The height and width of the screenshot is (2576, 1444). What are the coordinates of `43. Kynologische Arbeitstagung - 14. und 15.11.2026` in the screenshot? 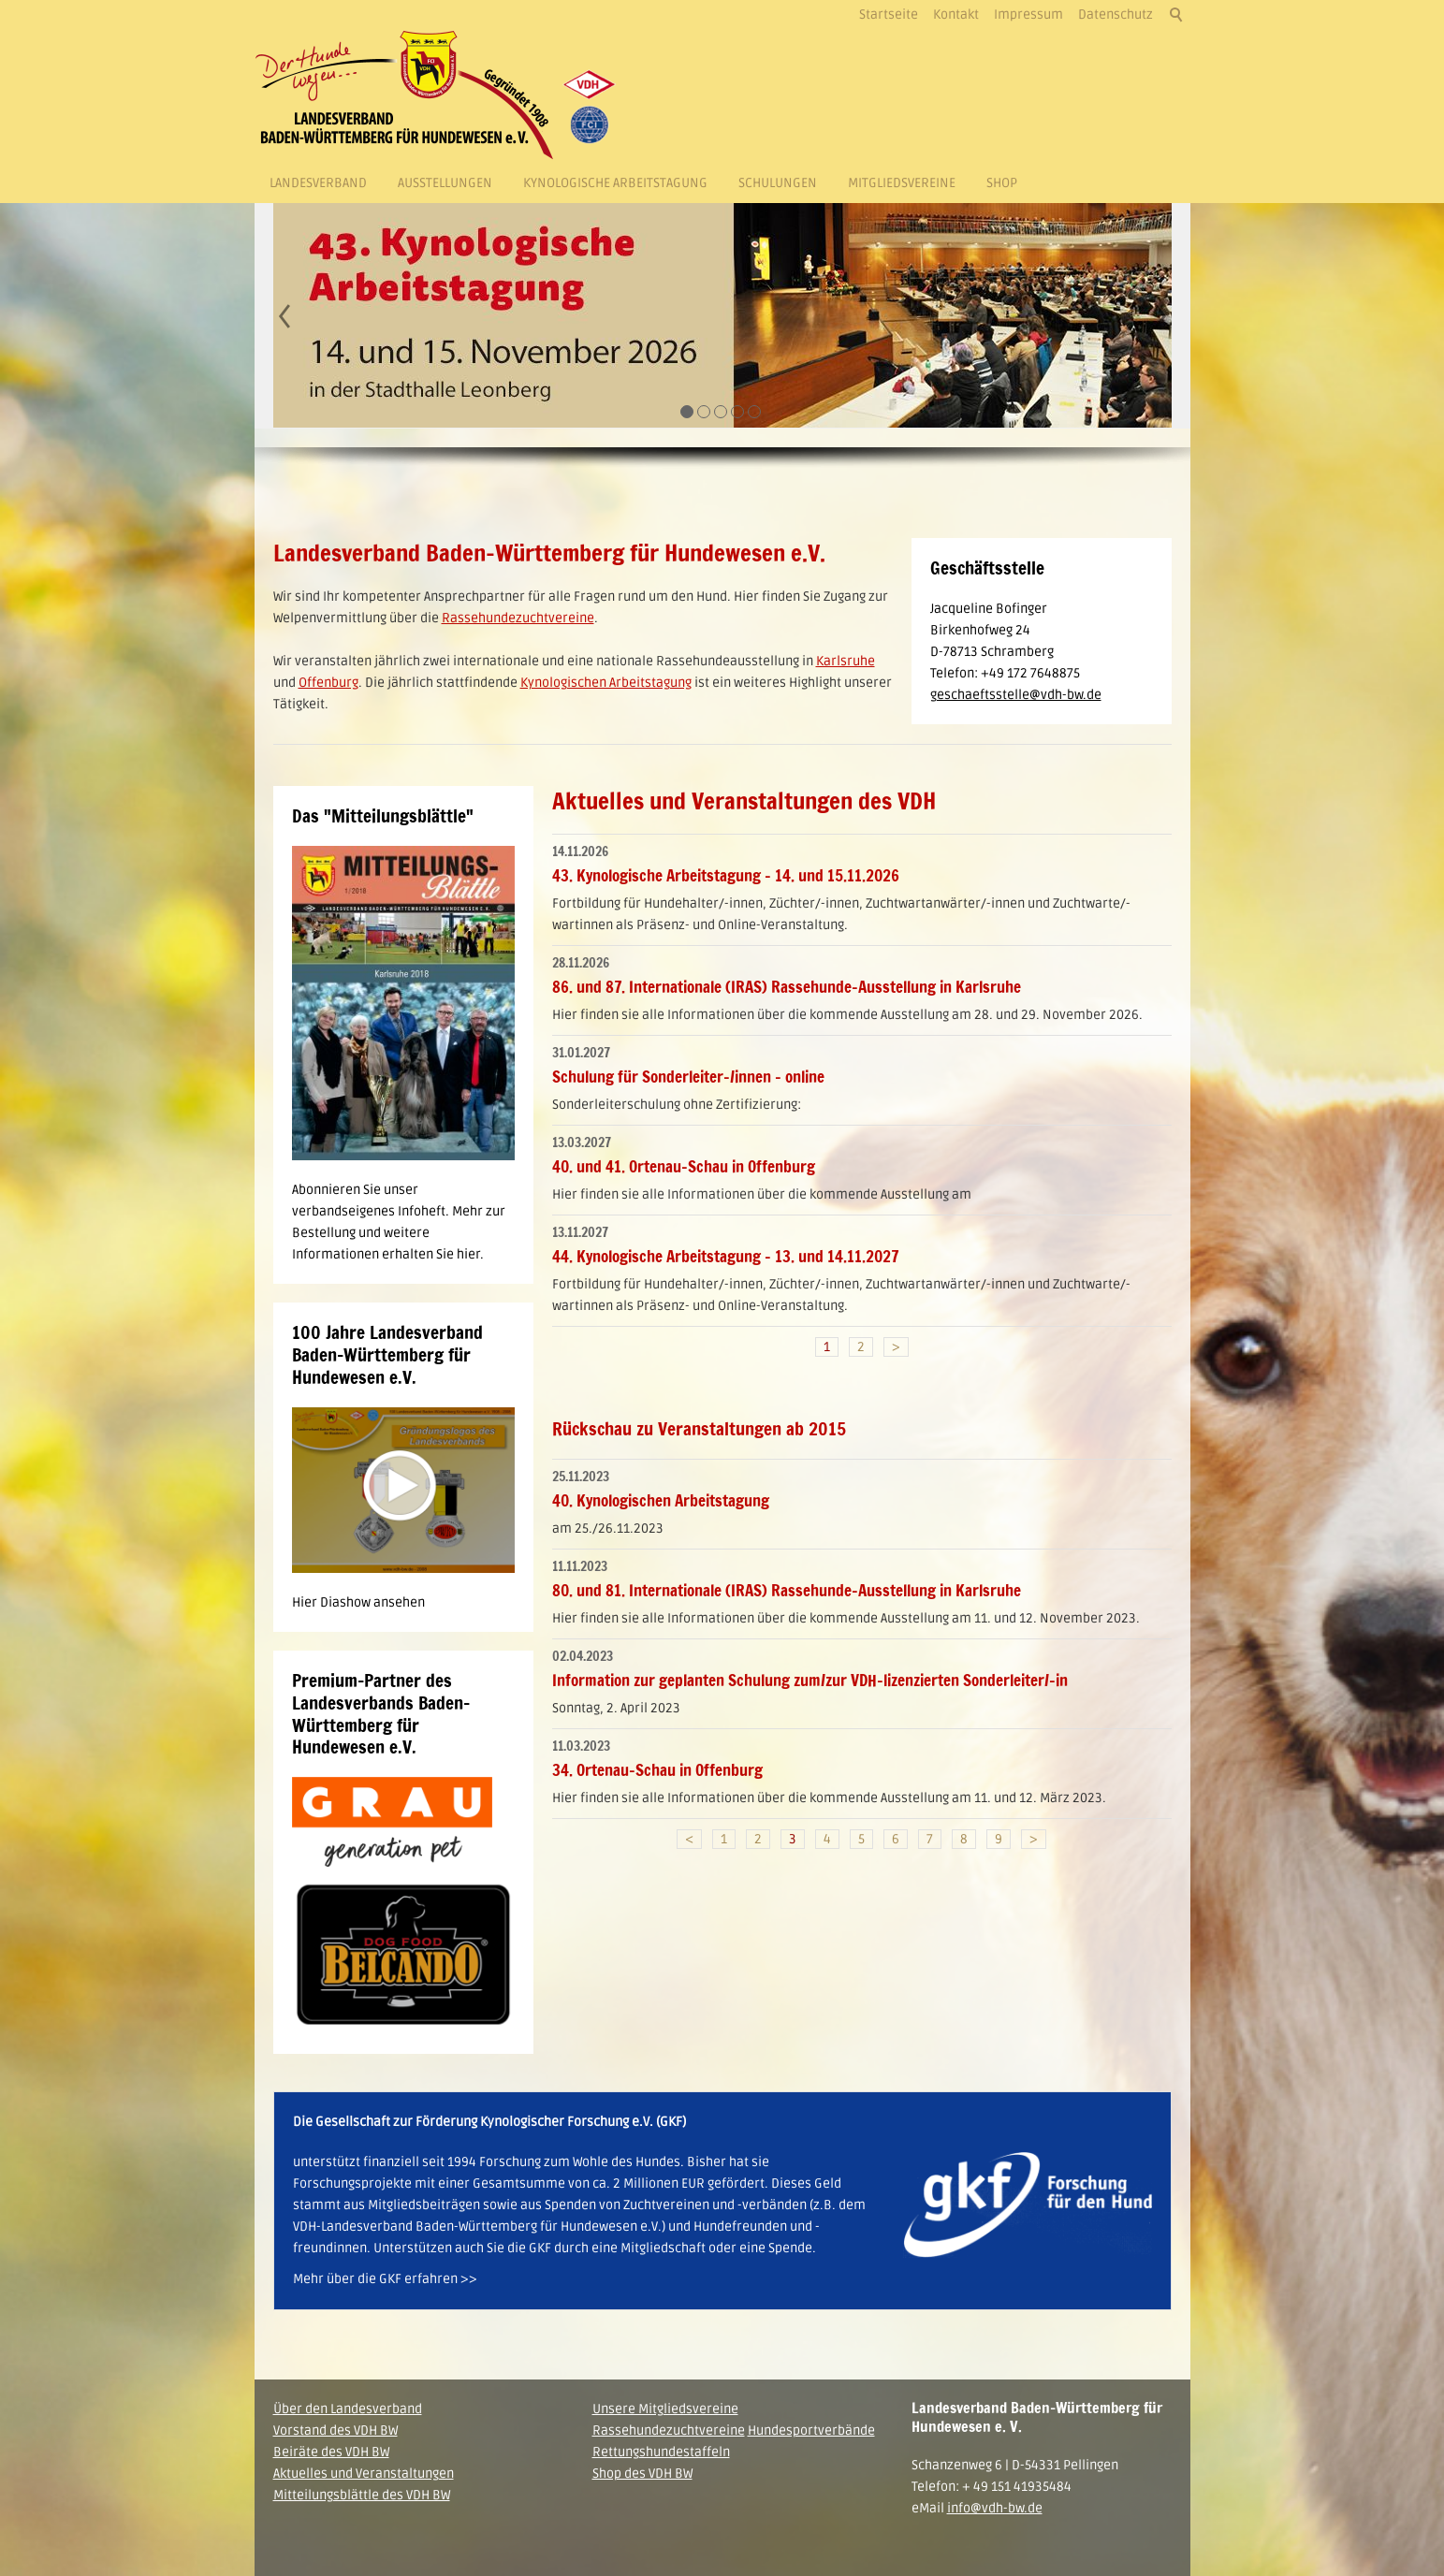 It's located at (725, 875).